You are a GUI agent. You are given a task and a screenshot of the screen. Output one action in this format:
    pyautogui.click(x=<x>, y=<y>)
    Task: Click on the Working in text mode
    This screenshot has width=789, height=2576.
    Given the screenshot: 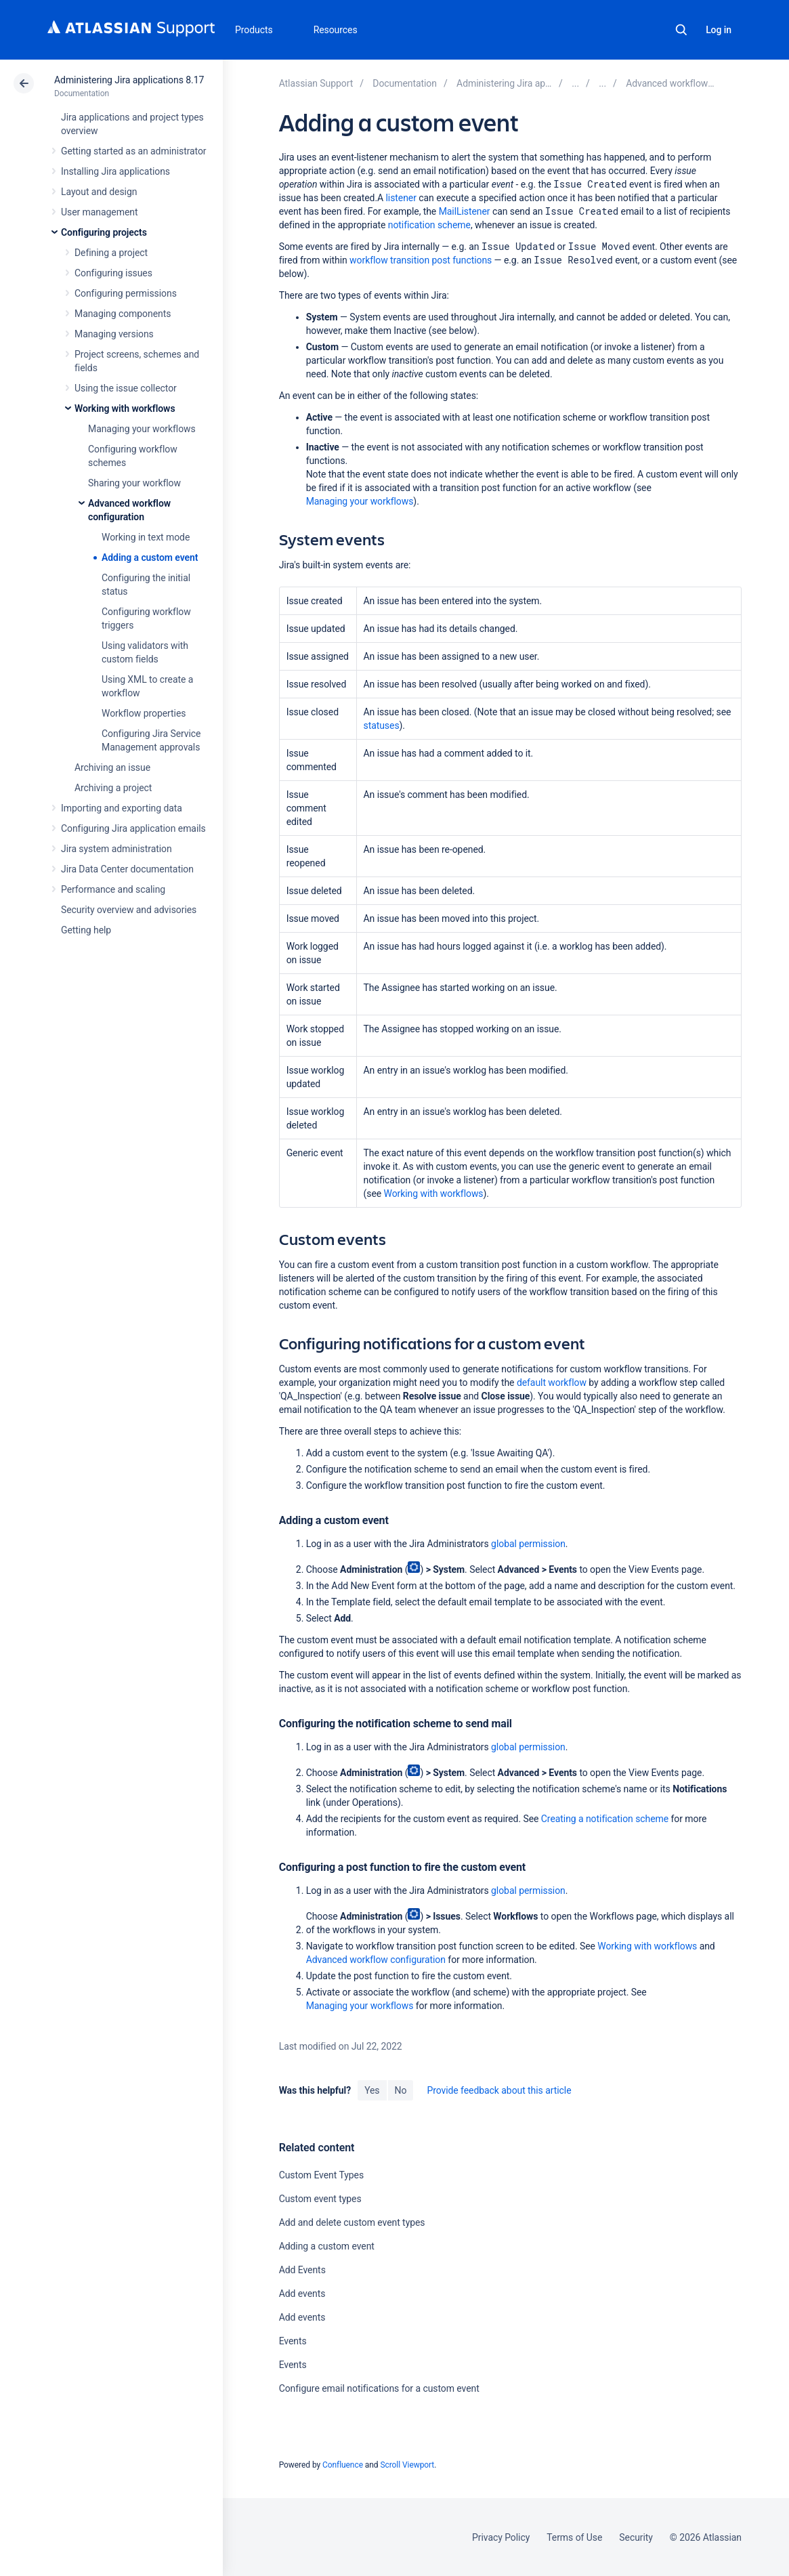 What is the action you would take?
    pyautogui.click(x=146, y=537)
    